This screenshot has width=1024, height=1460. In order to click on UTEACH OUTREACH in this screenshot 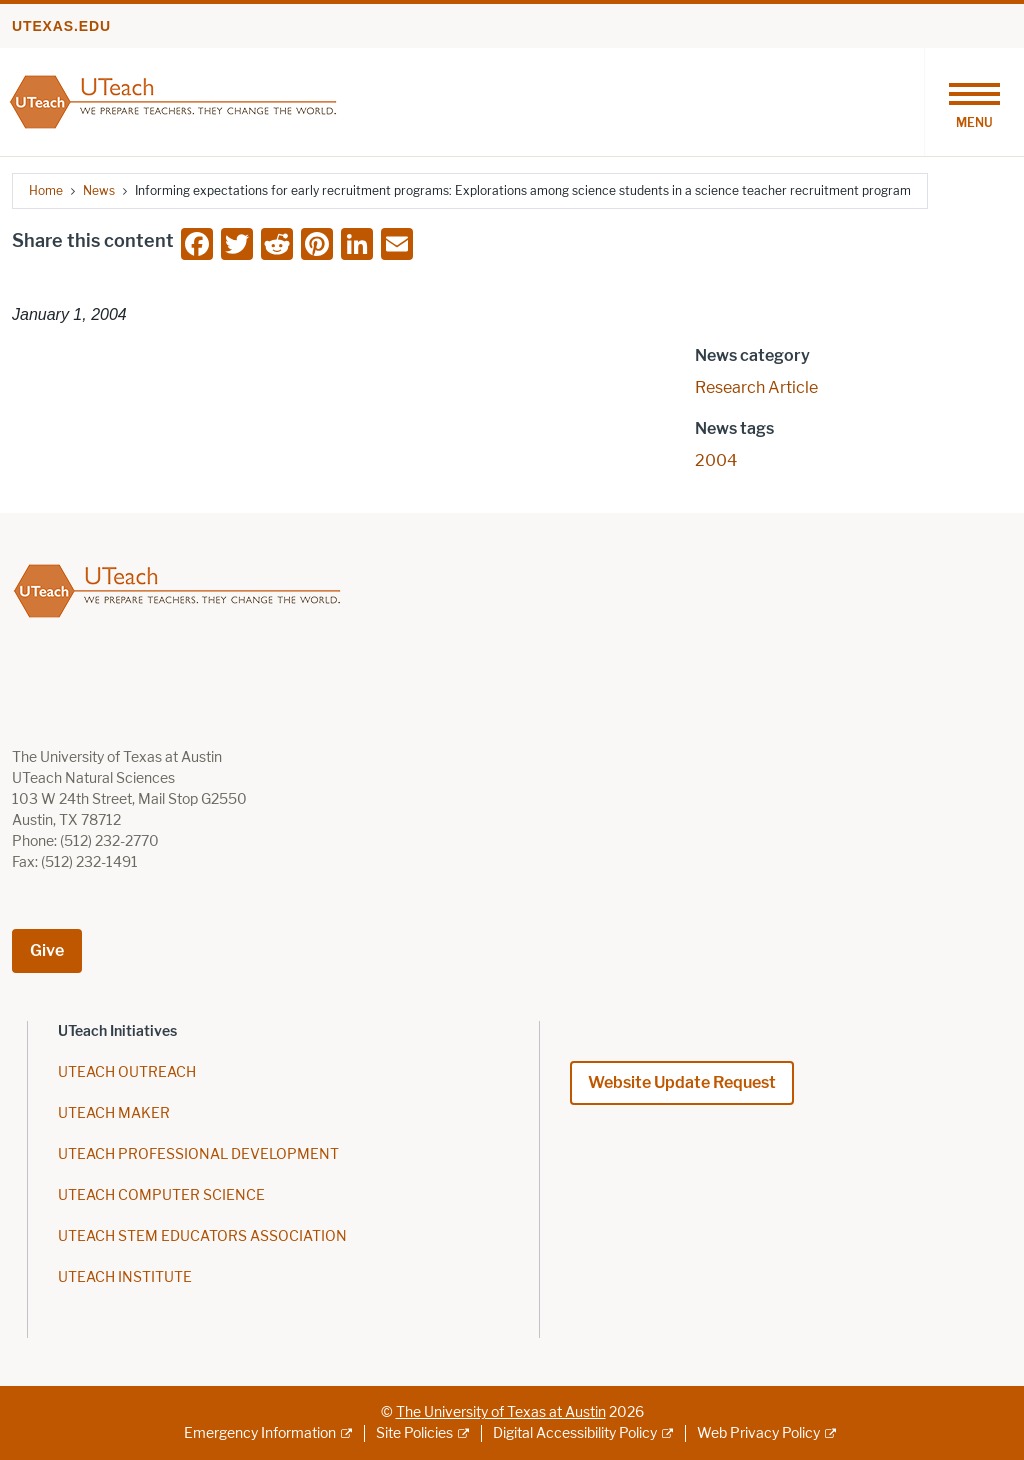, I will do `click(127, 1072)`.